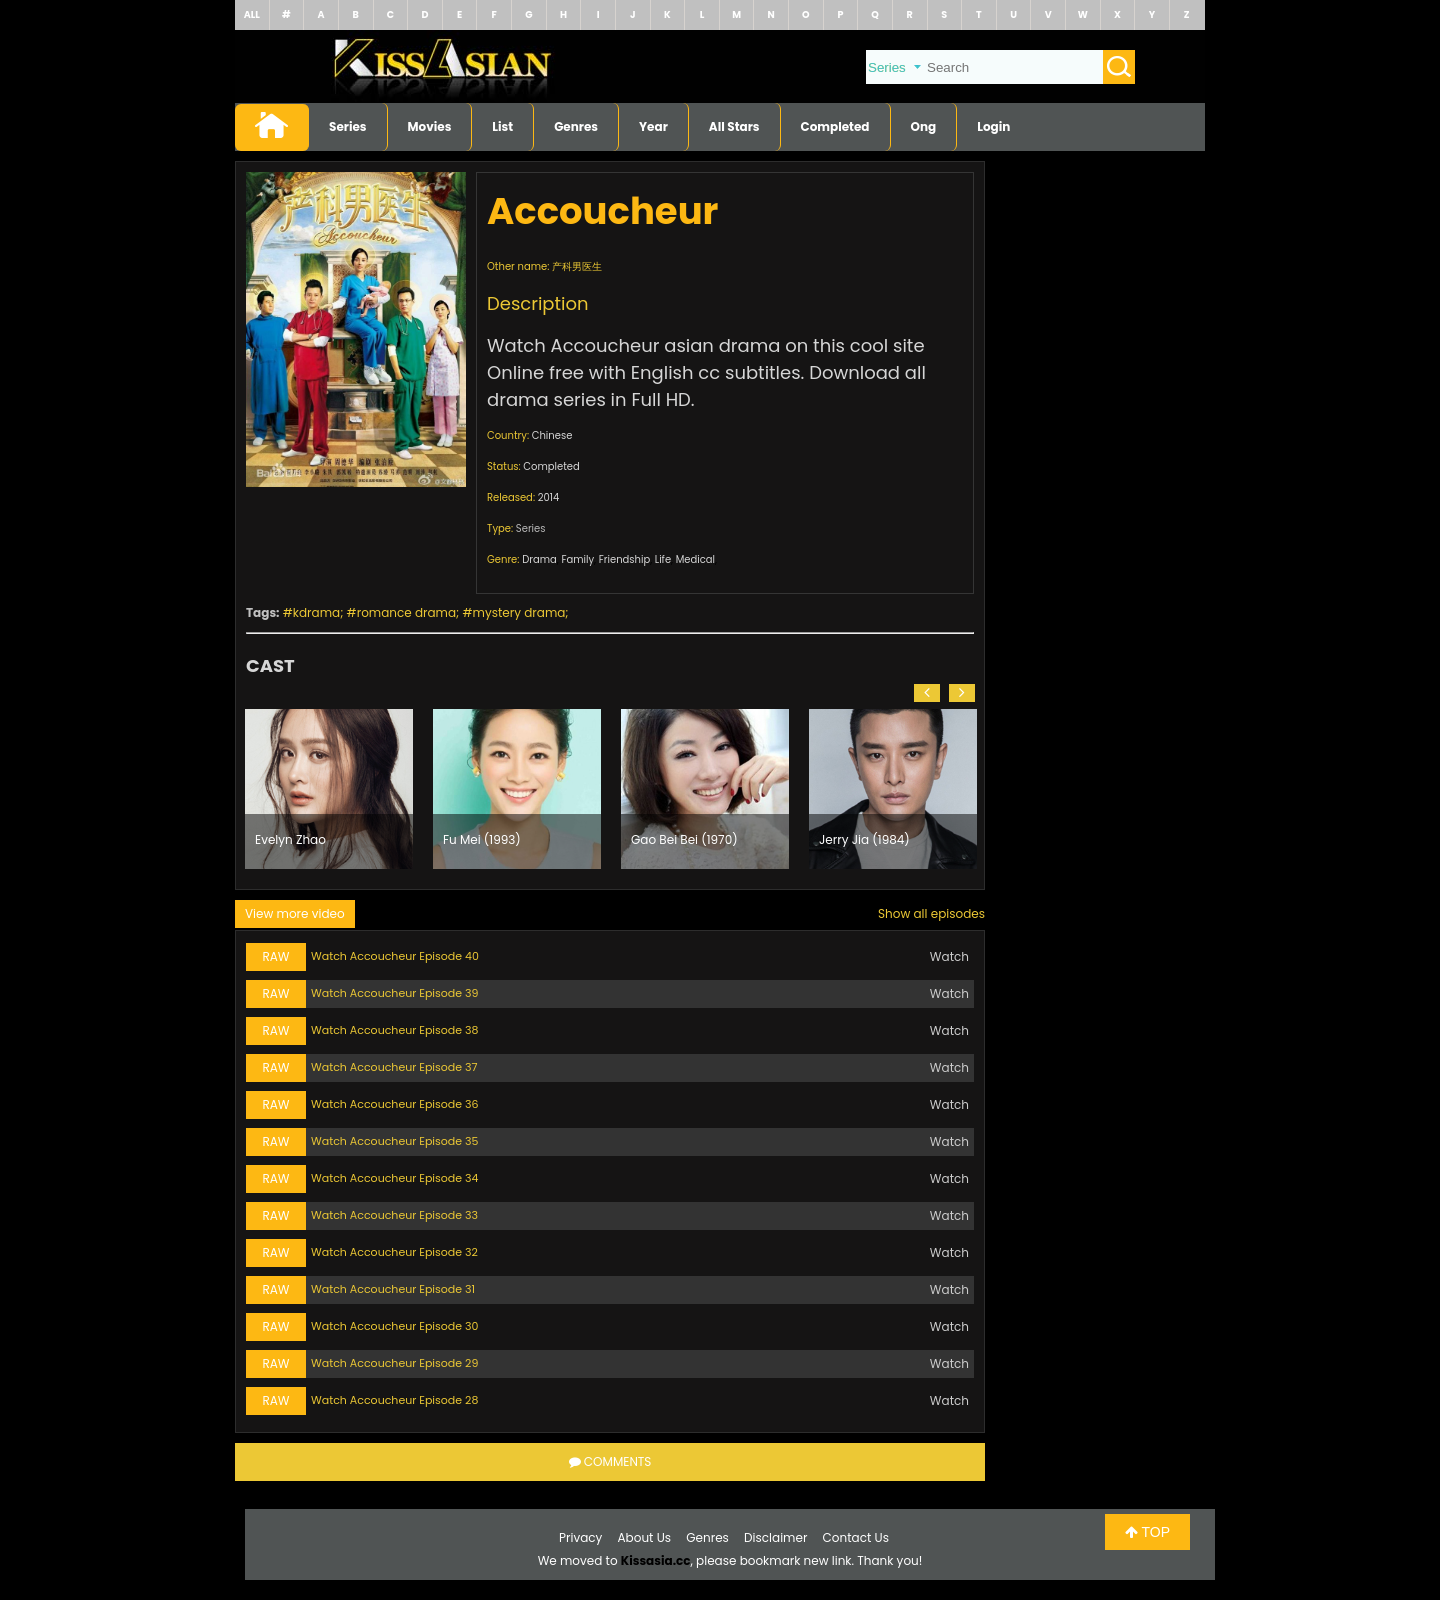  I want to click on Year, so click(653, 126).